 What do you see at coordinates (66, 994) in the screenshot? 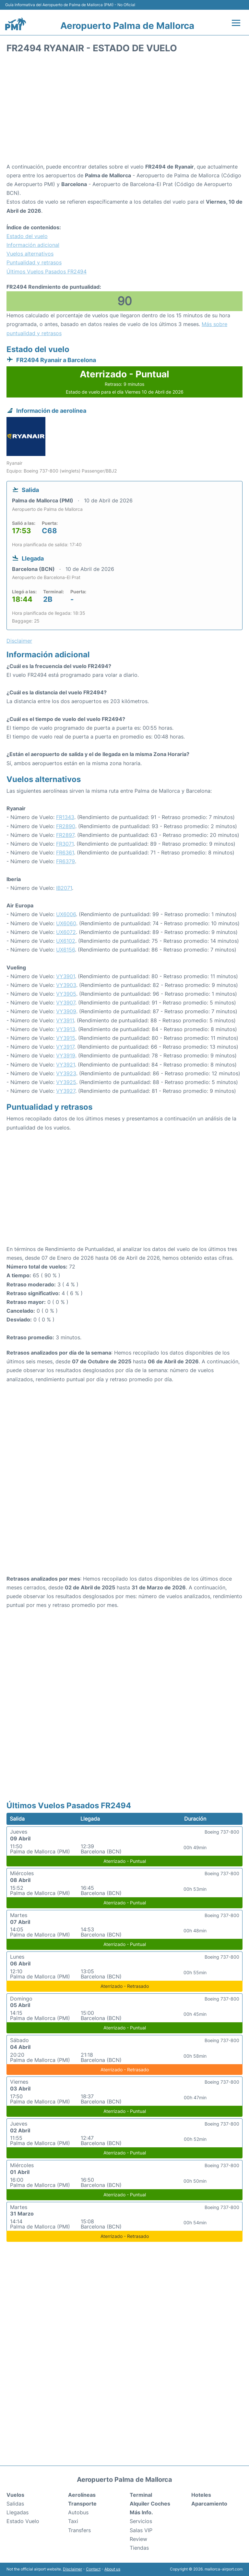
I see `VY3905` at bounding box center [66, 994].